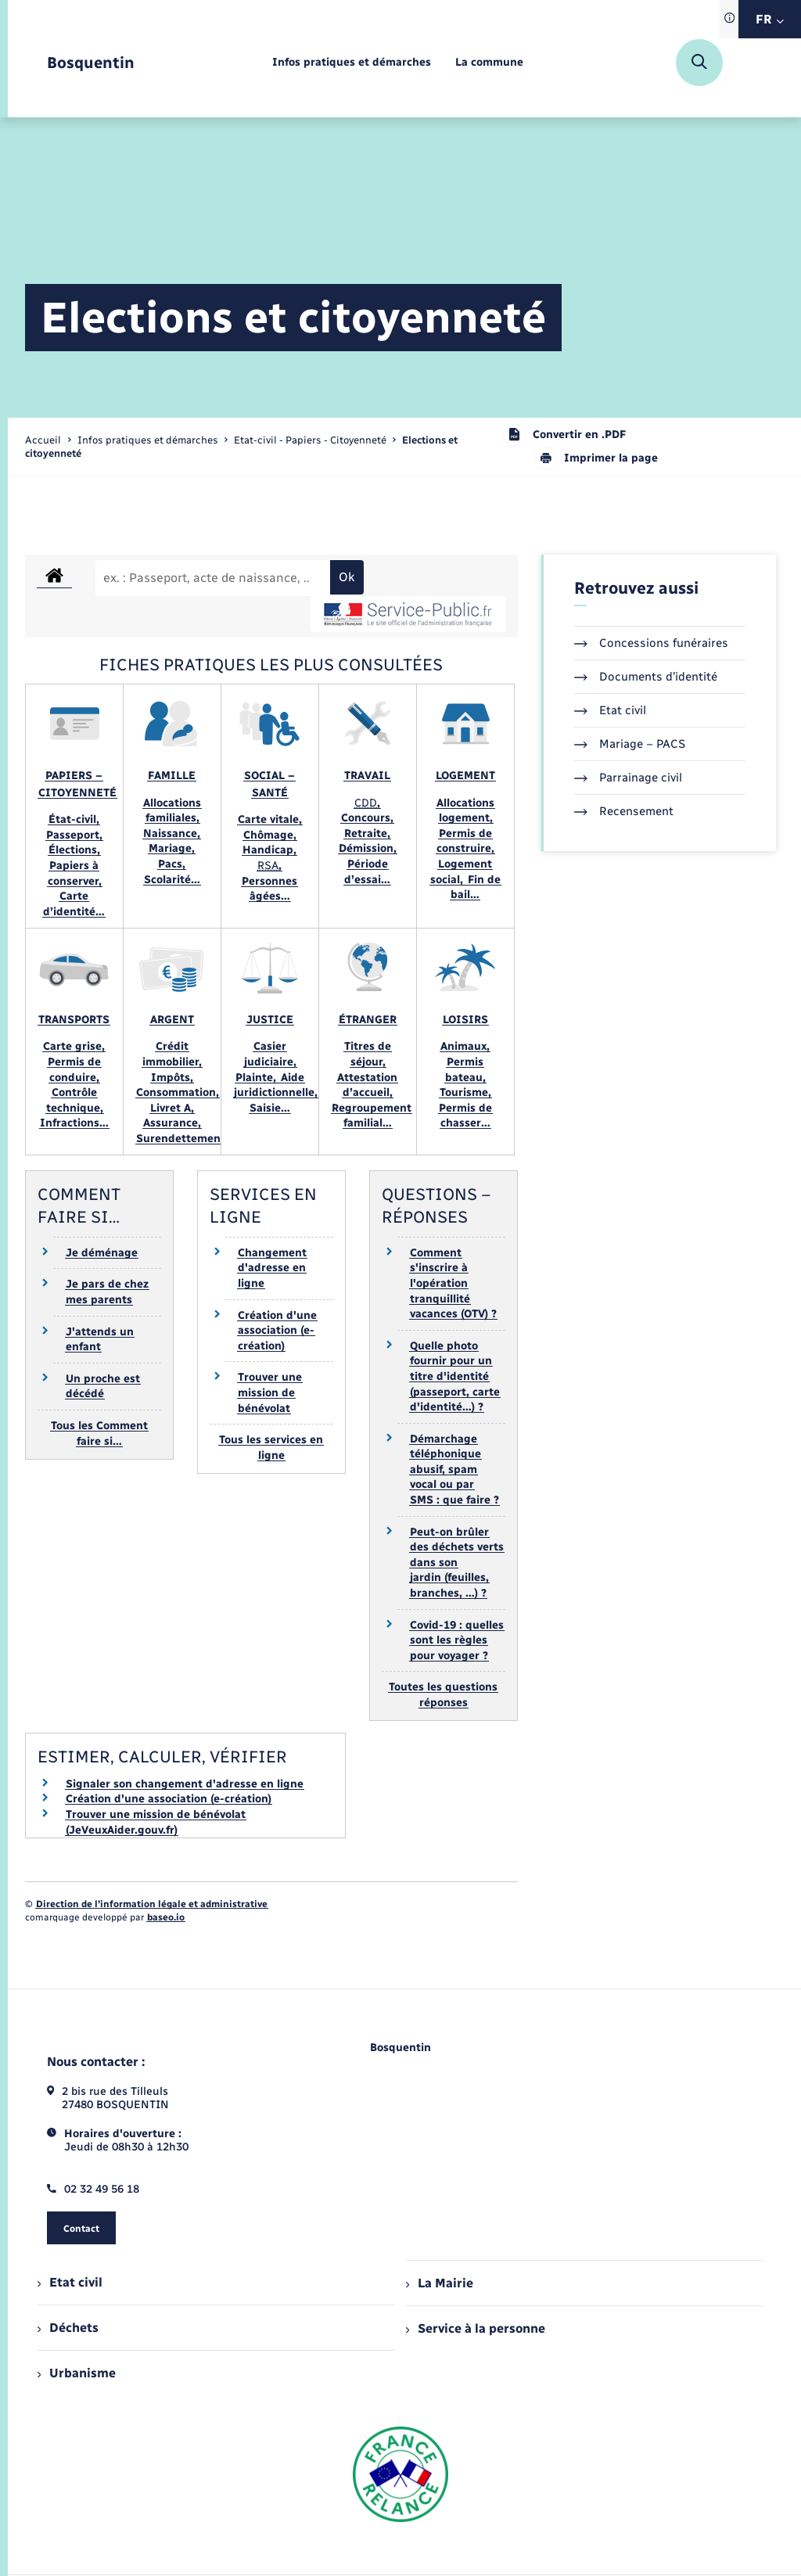 This screenshot has height=2576, width=801. What do you see at coordinates (68, 2327) in the screenshot?
I see `Déchets [menuitem]` at bounding box center [68, 2327].